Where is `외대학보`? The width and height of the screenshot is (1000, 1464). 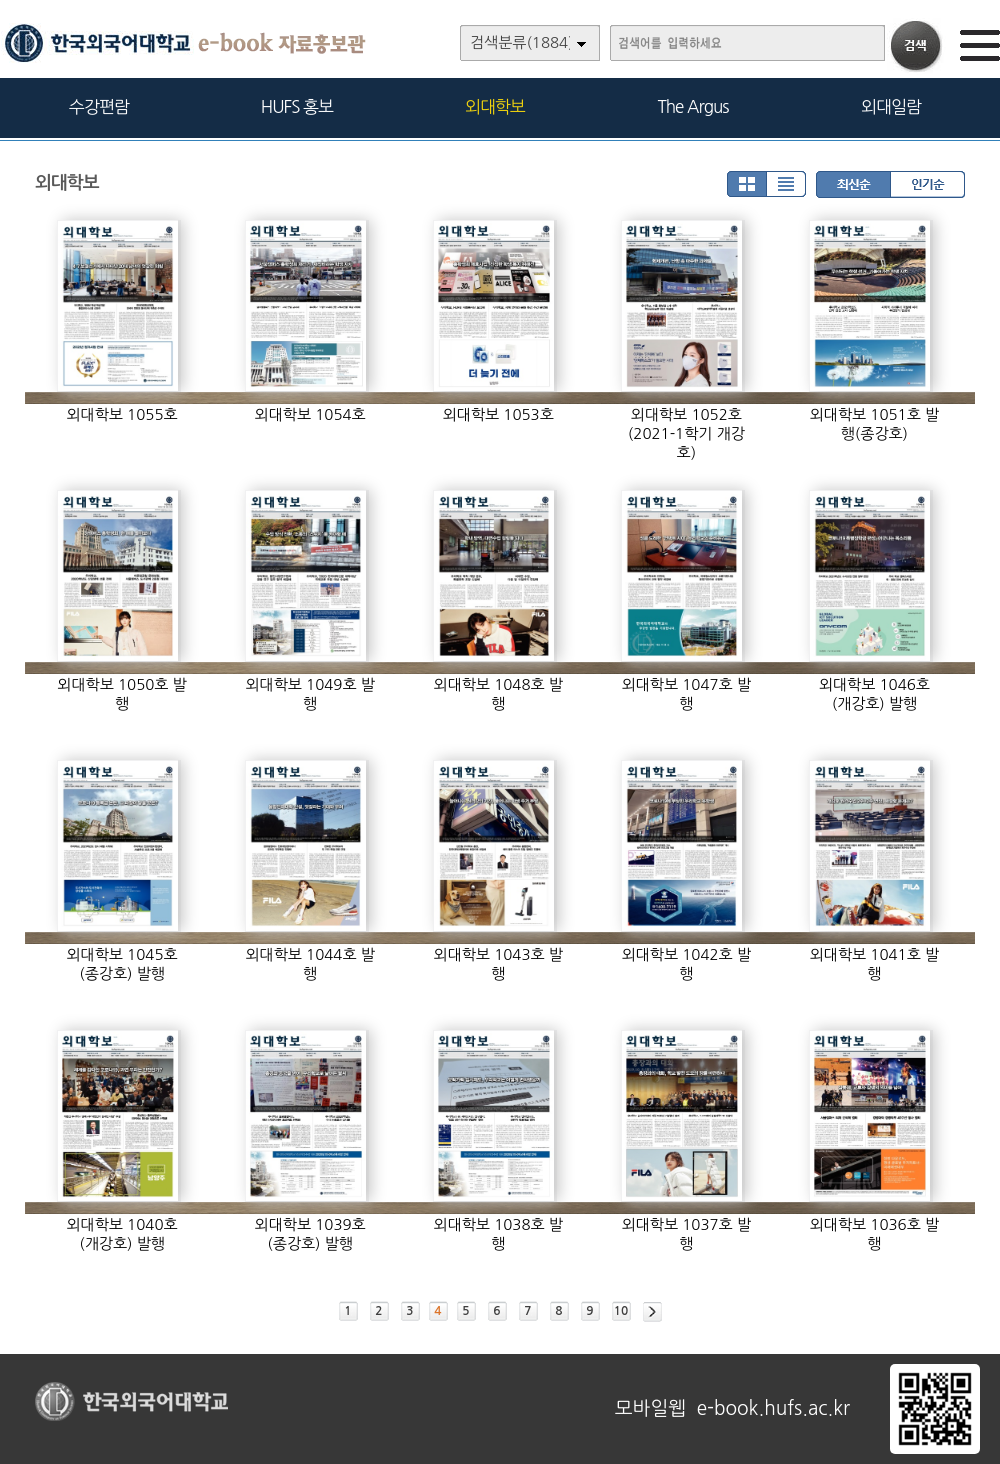
외대학보 is located at coordinates (495, 106).